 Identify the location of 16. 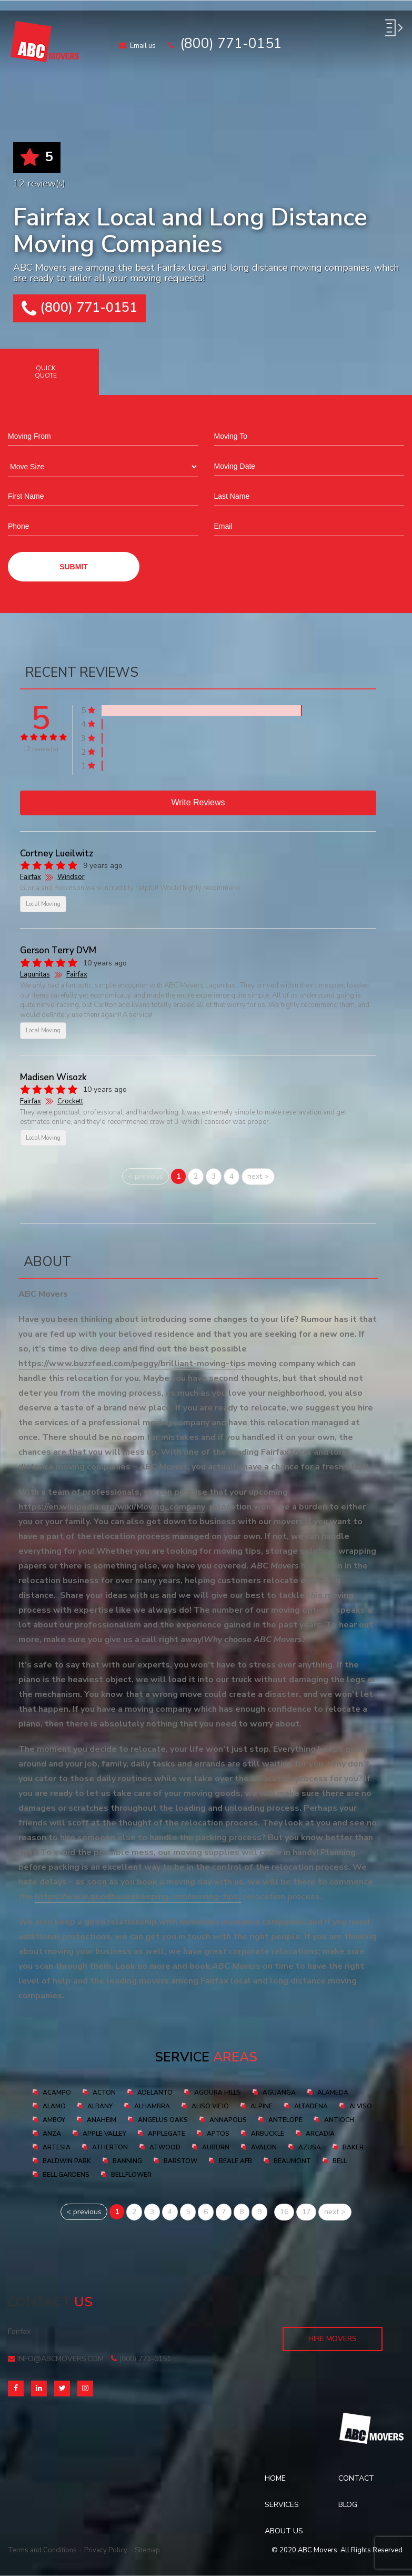
(284, 2212).